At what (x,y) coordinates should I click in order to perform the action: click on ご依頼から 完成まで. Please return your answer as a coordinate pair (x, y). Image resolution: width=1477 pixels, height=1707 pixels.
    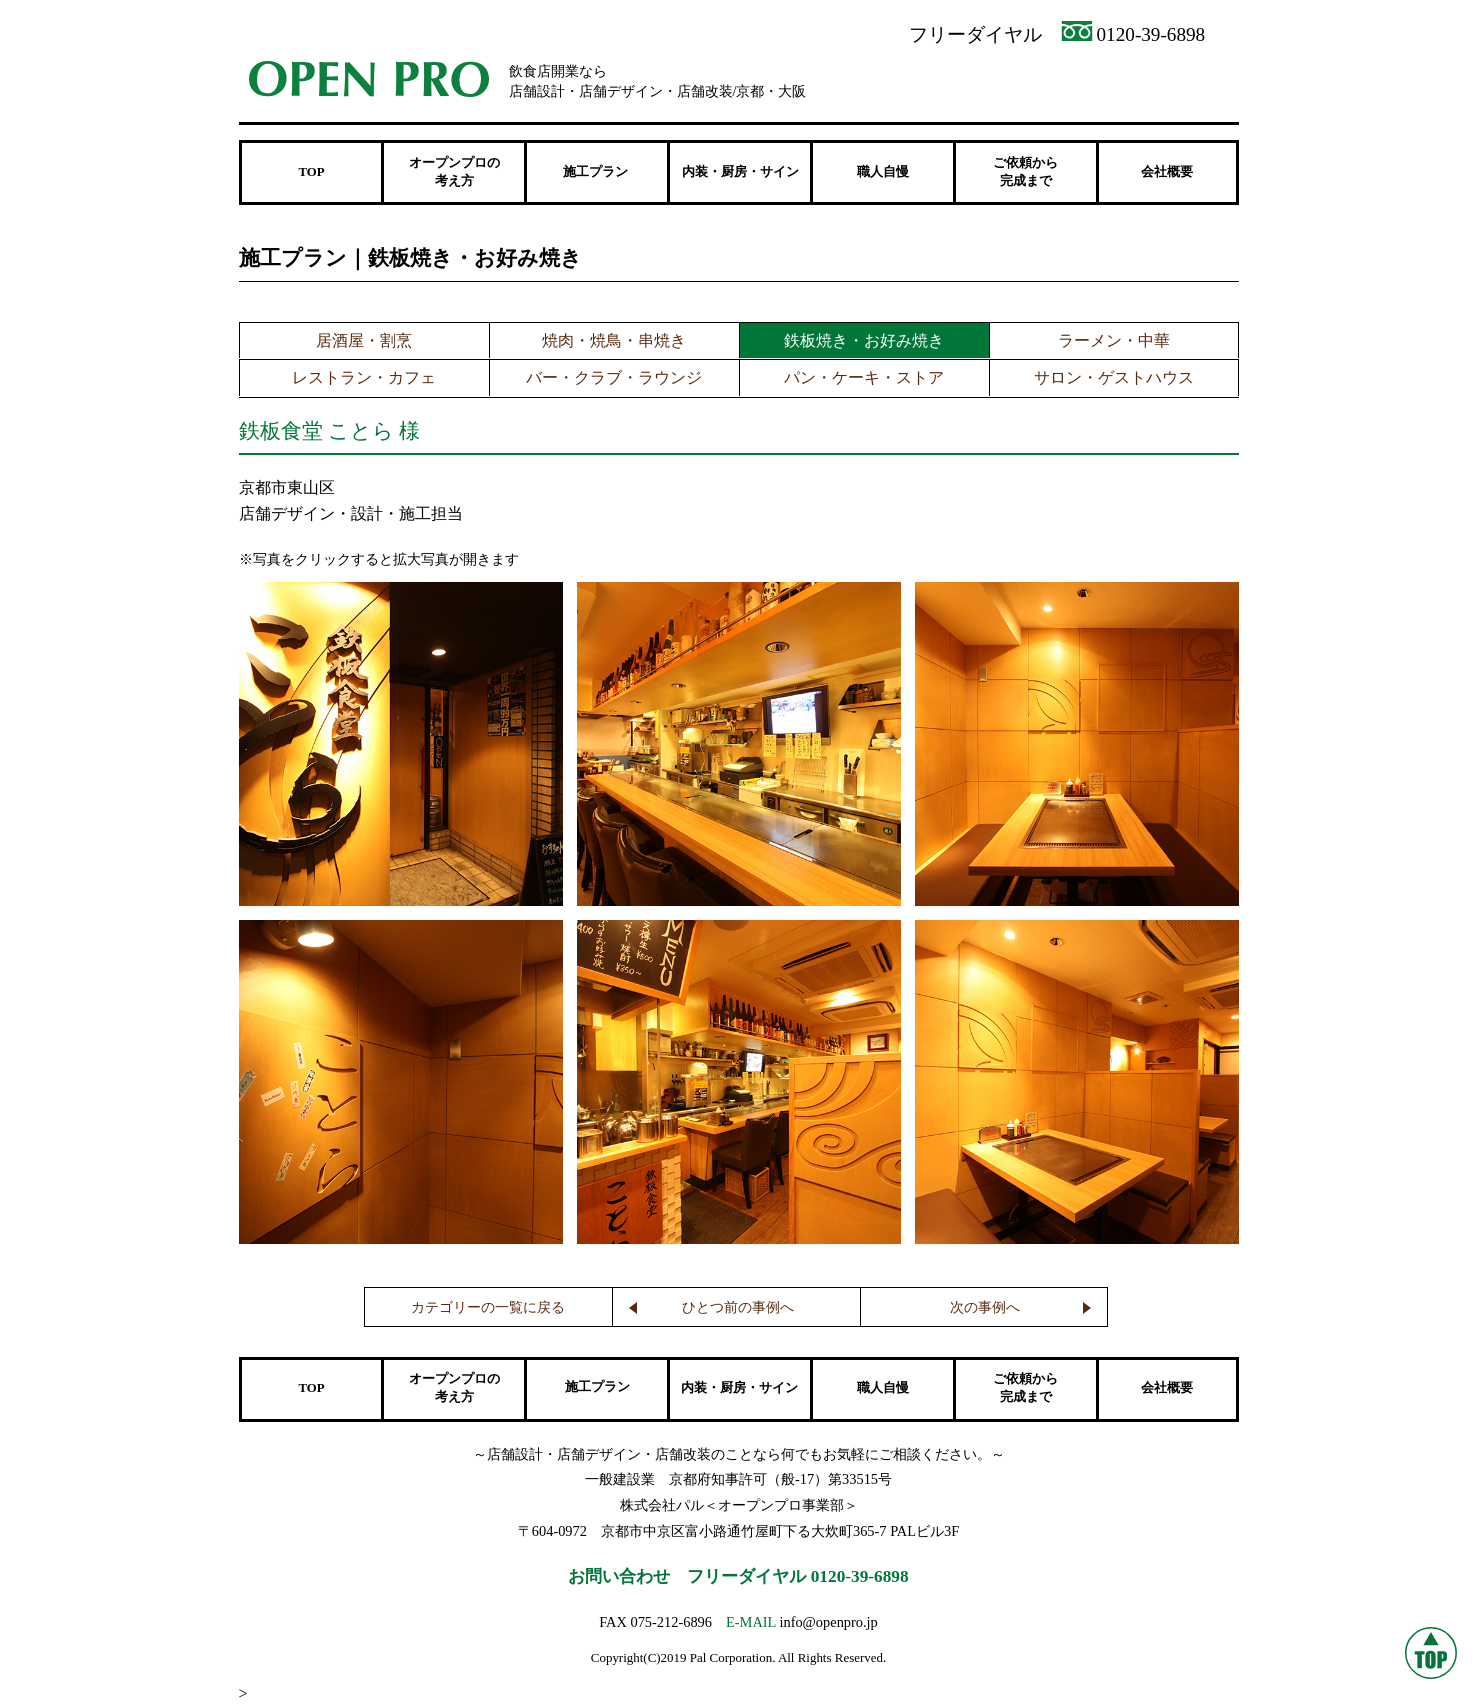
    Looking at the image, I should click on (1025, 172).